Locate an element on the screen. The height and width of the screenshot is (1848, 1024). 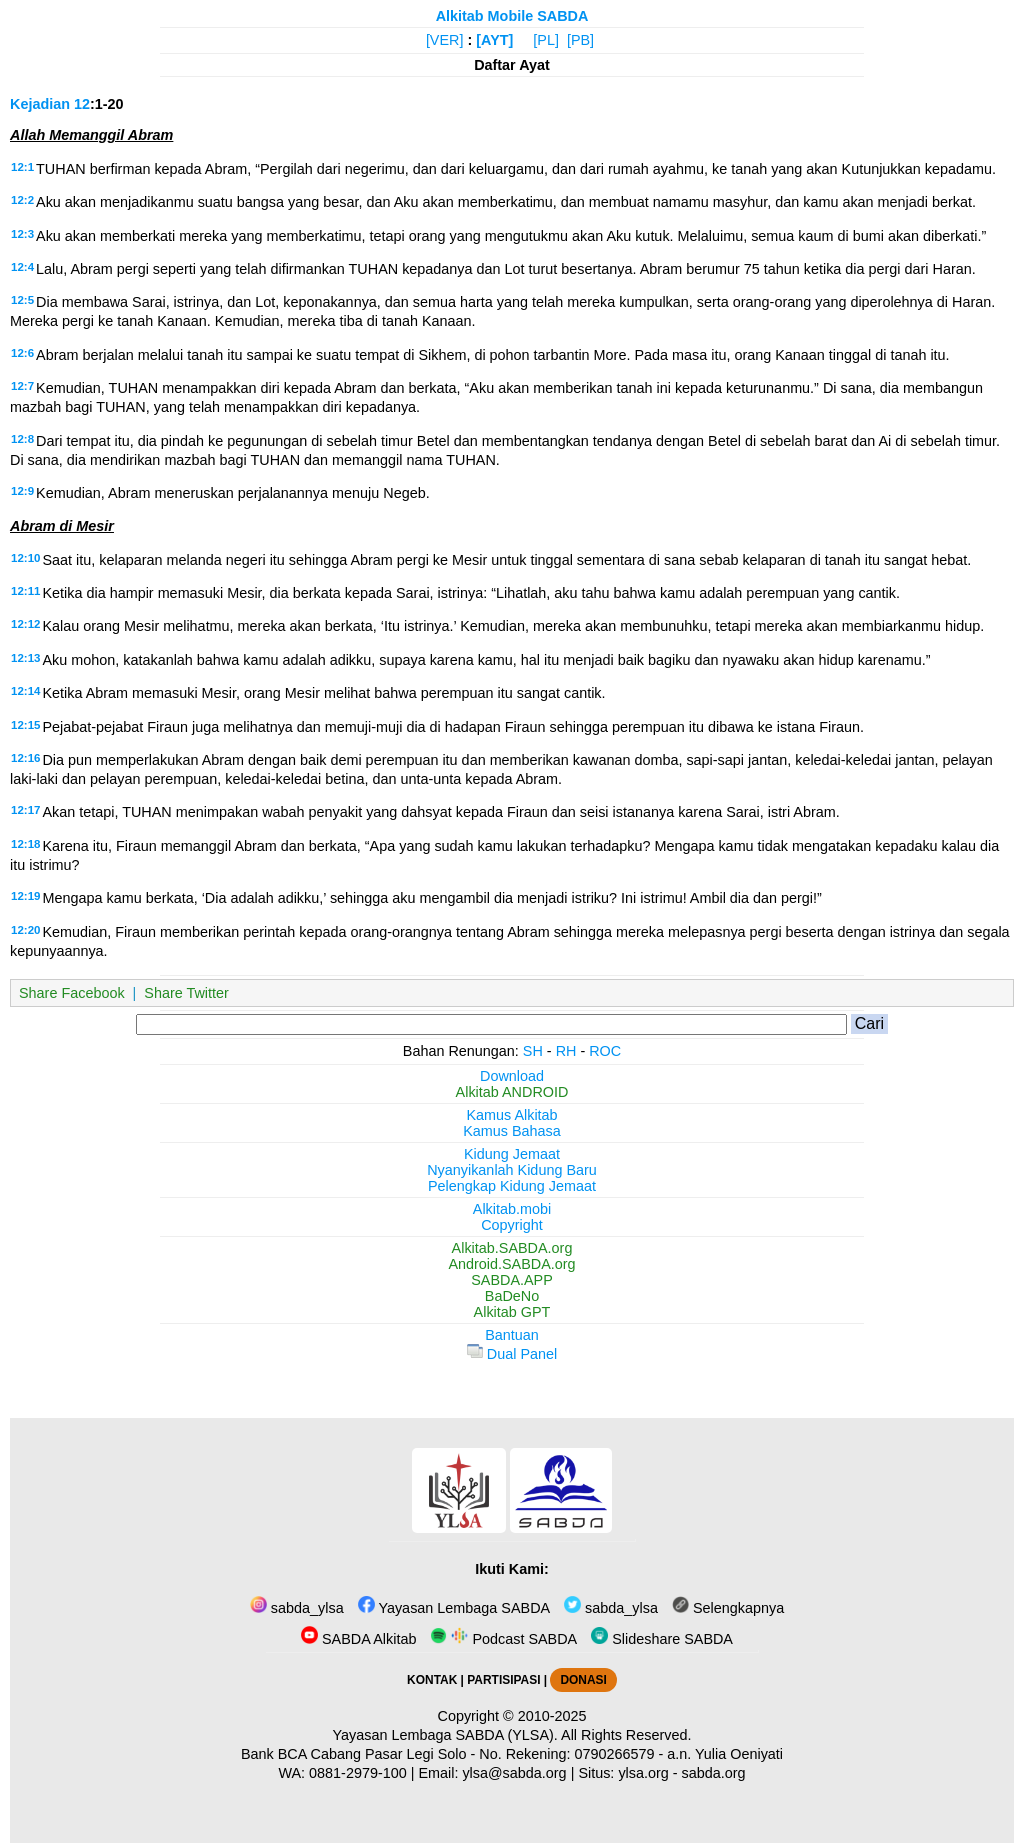
Dual Panel is located at coordinates (512, 1354).